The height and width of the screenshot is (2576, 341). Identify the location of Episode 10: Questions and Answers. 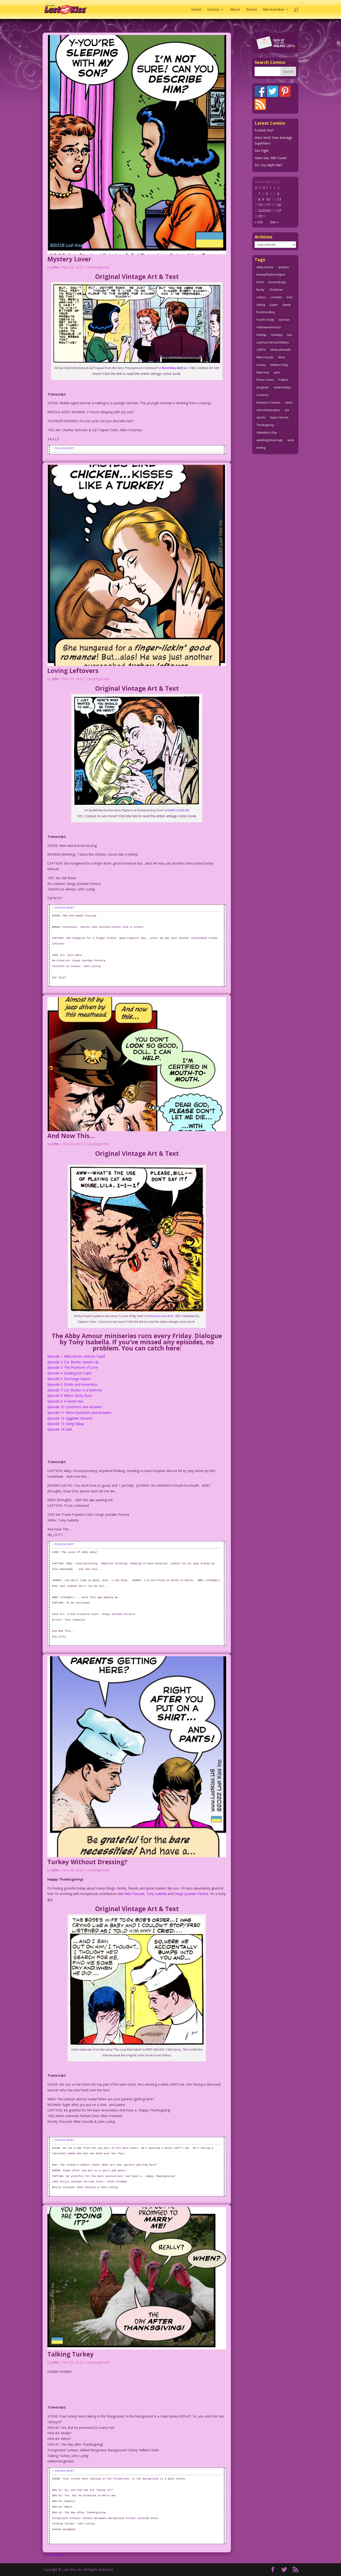
(74, 1407).